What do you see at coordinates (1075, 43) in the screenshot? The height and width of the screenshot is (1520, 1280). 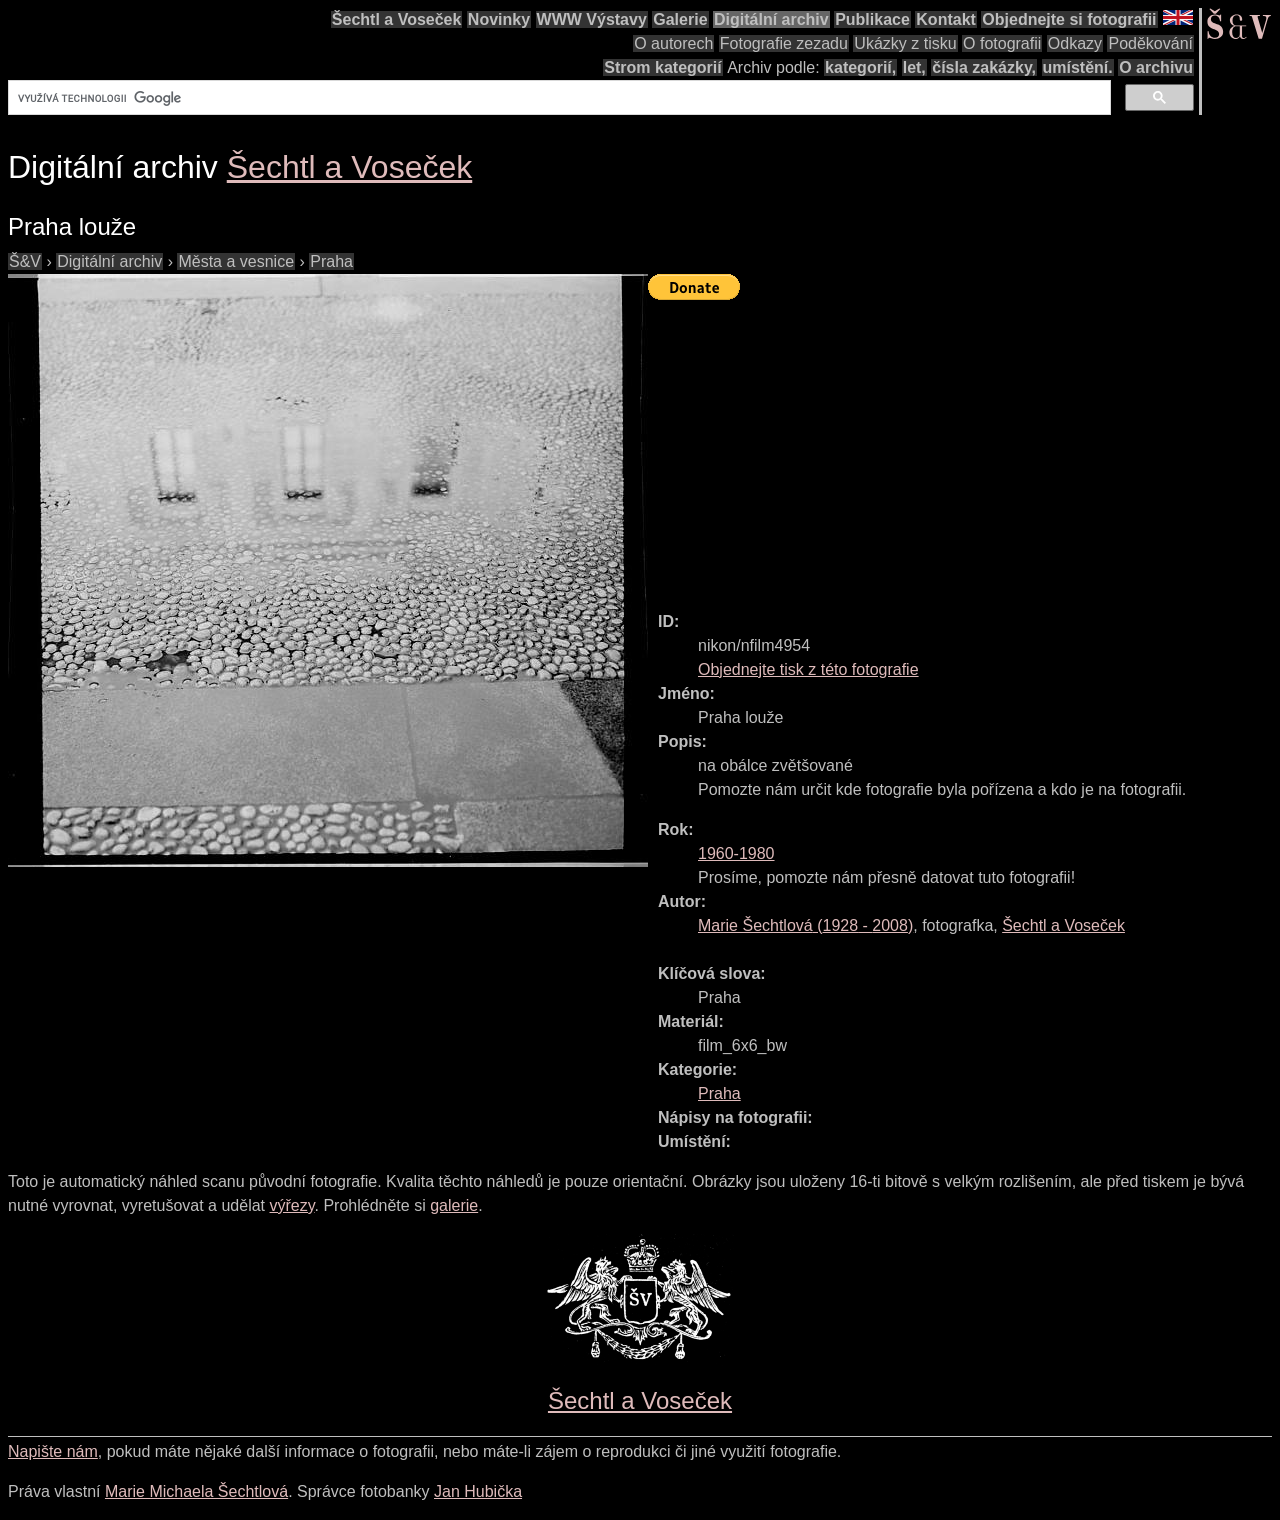 I see `Odkazy` at bounding box center [1075, 43].